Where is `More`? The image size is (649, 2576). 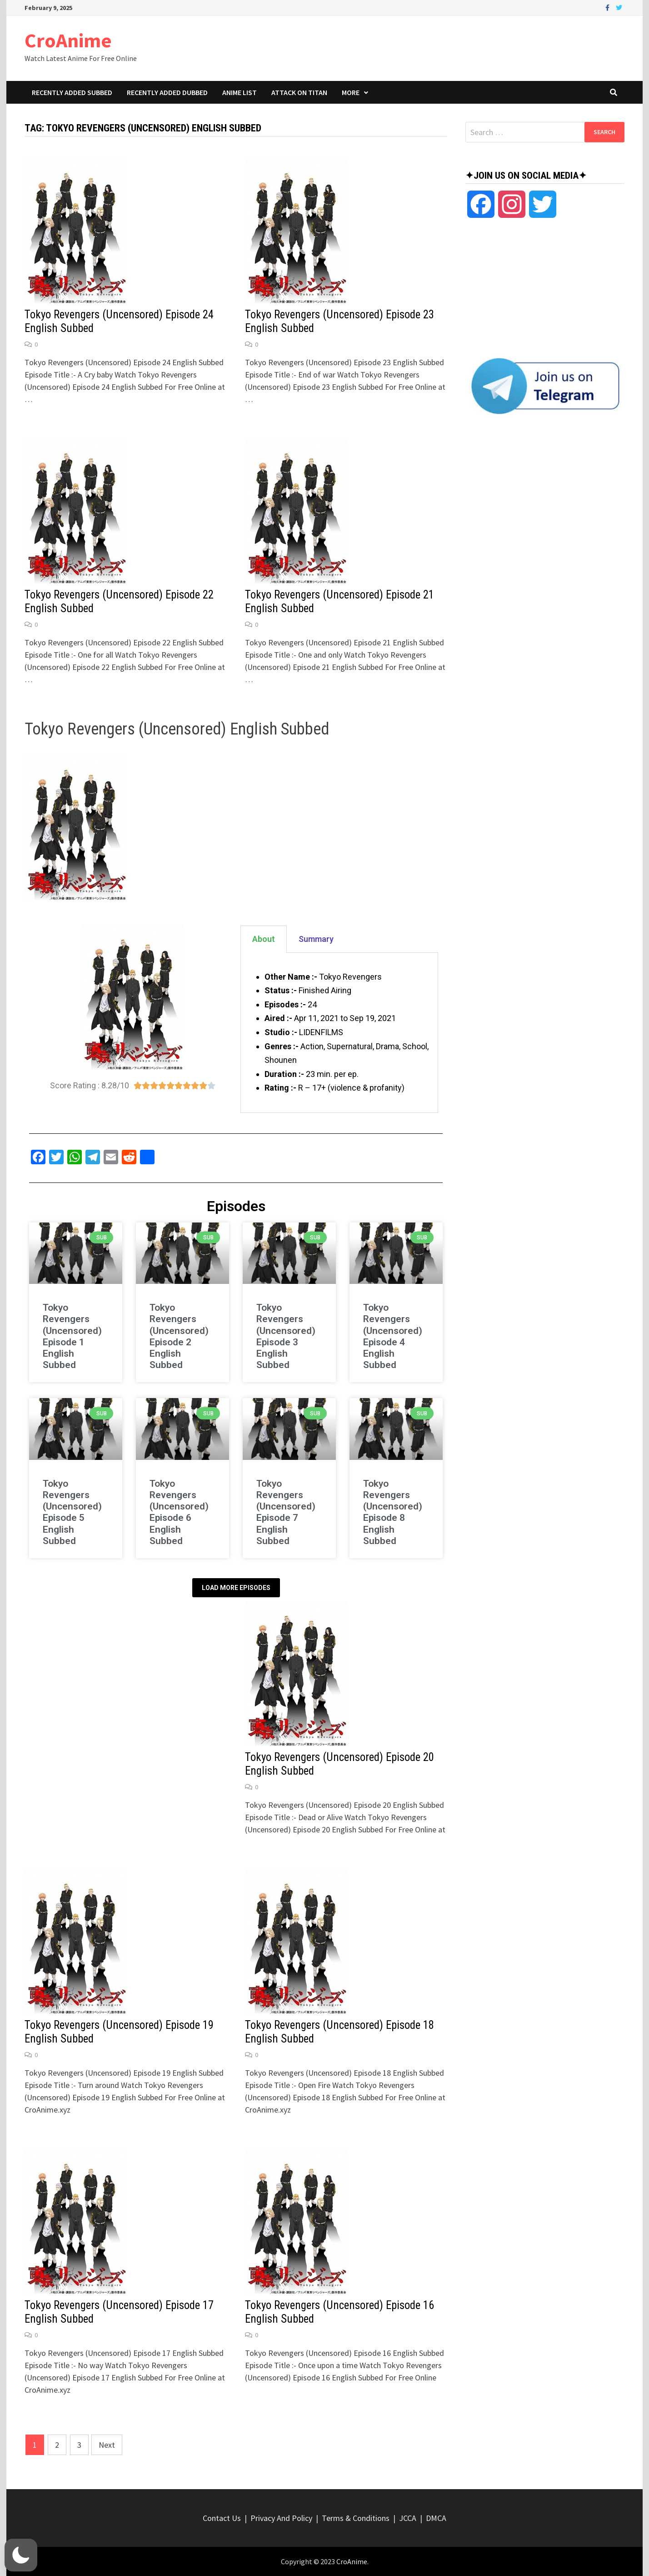 More is located at coordinates (350, 92).